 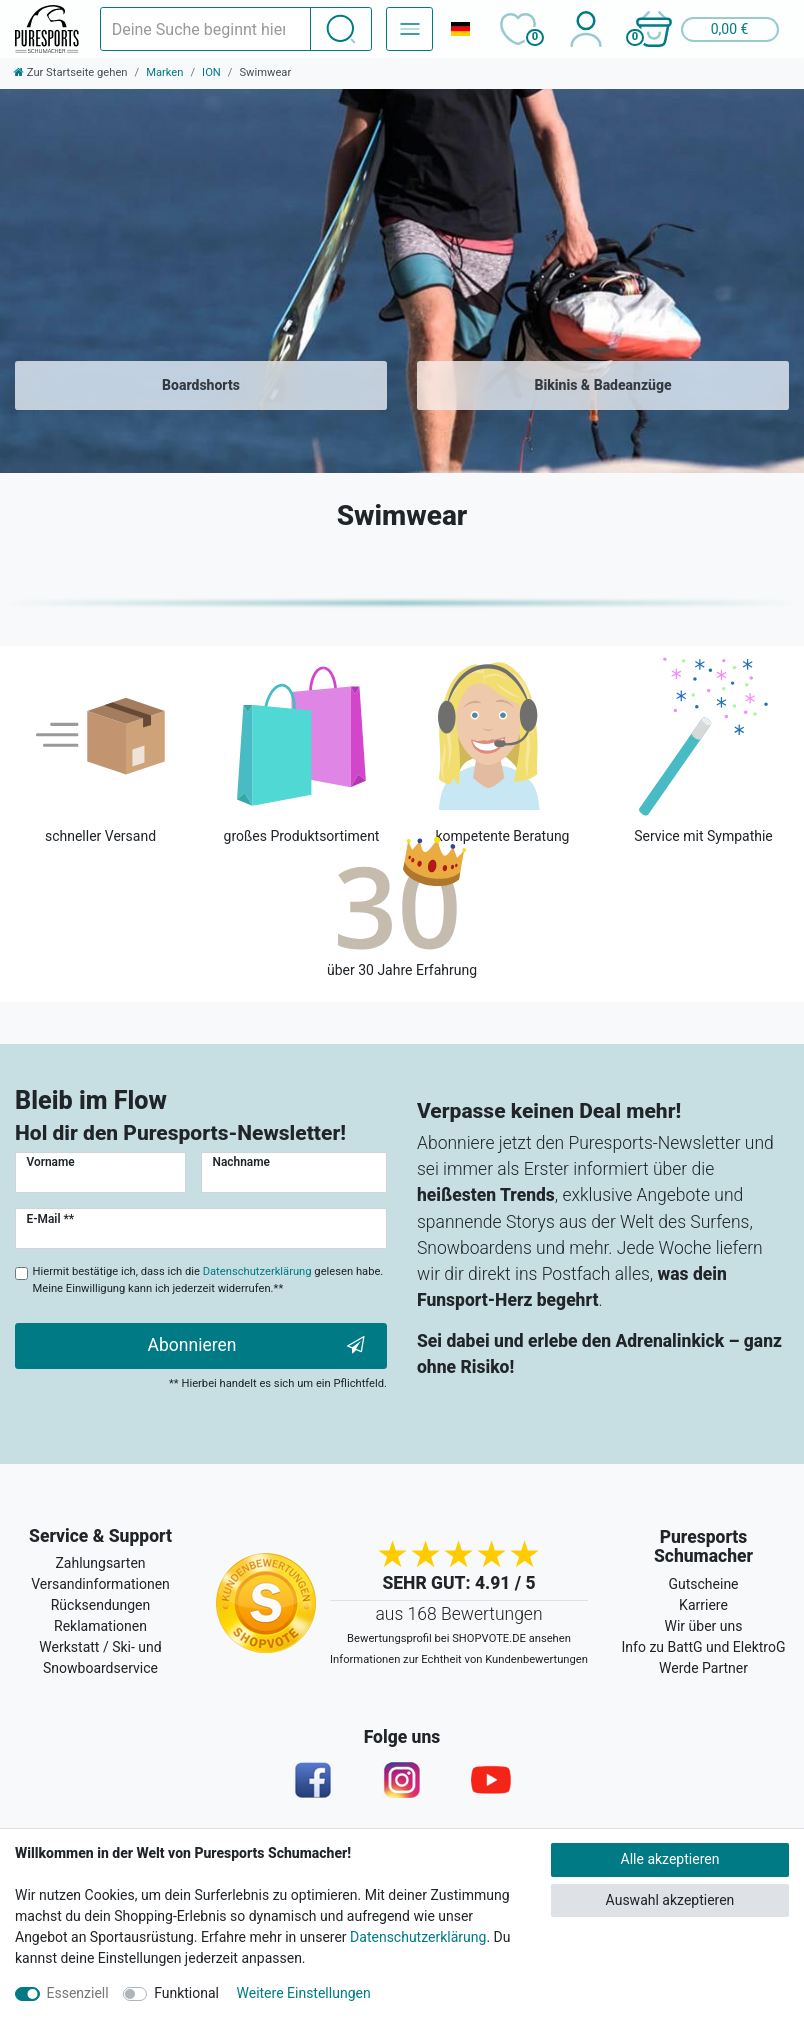 I want to click on [Suche], so click(x=341, y=29).